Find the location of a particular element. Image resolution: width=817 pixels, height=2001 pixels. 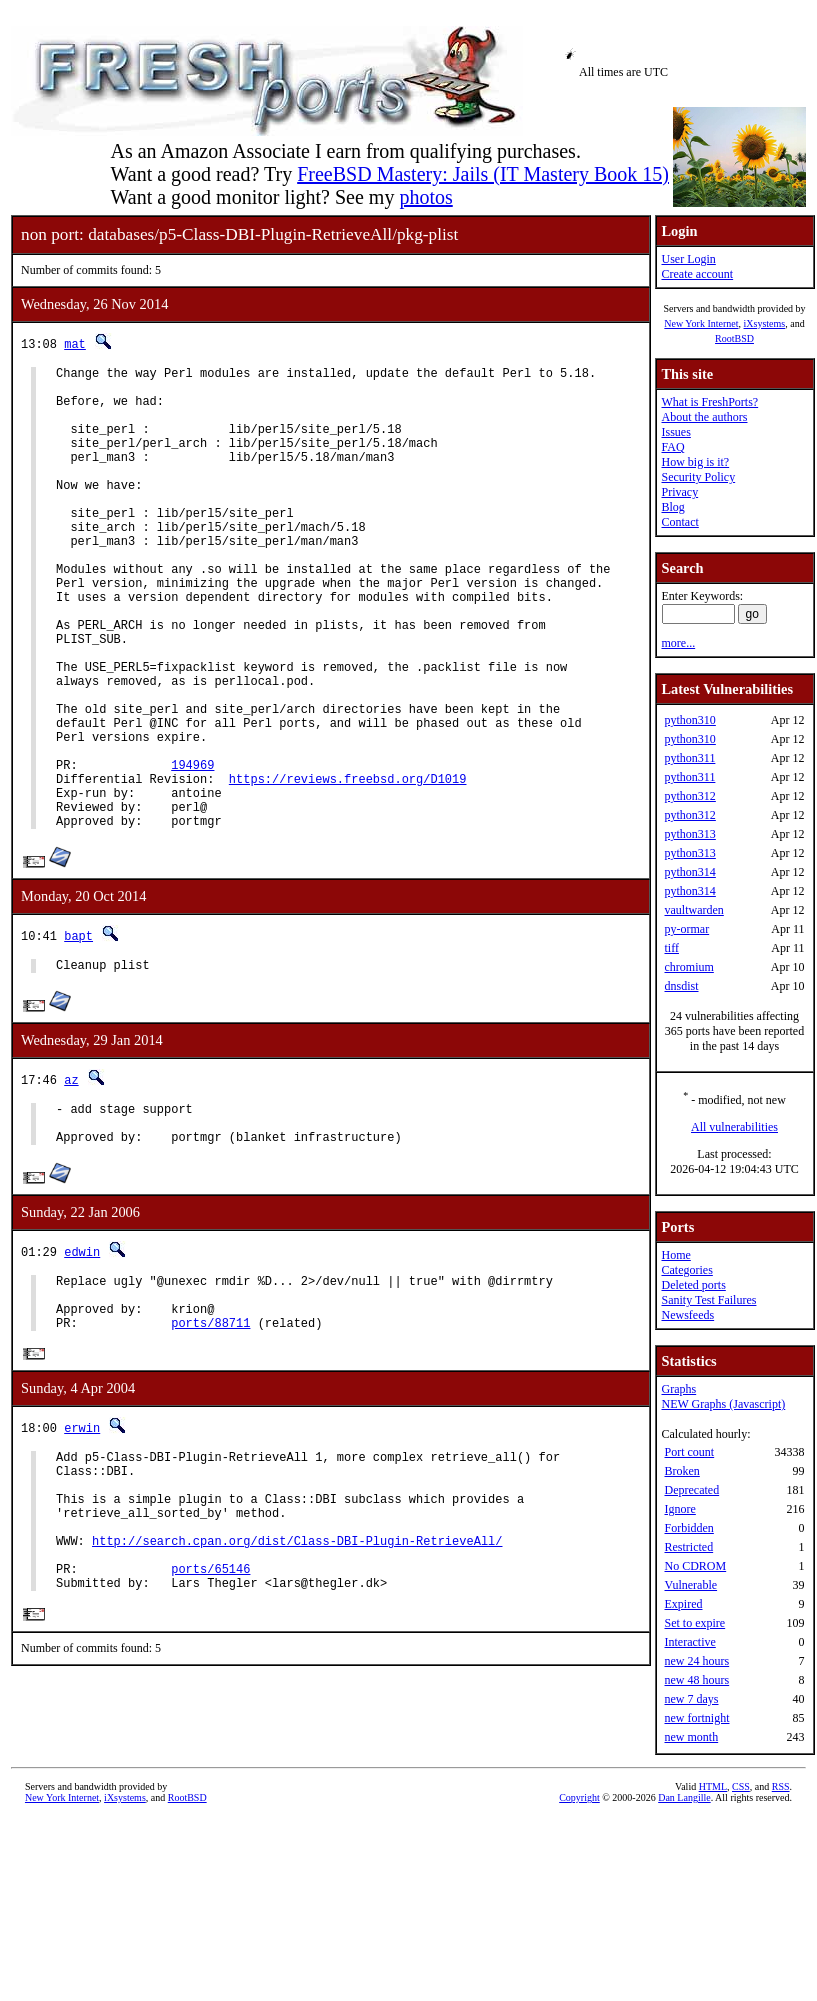

Expired is located at coordinates (683, 1604).